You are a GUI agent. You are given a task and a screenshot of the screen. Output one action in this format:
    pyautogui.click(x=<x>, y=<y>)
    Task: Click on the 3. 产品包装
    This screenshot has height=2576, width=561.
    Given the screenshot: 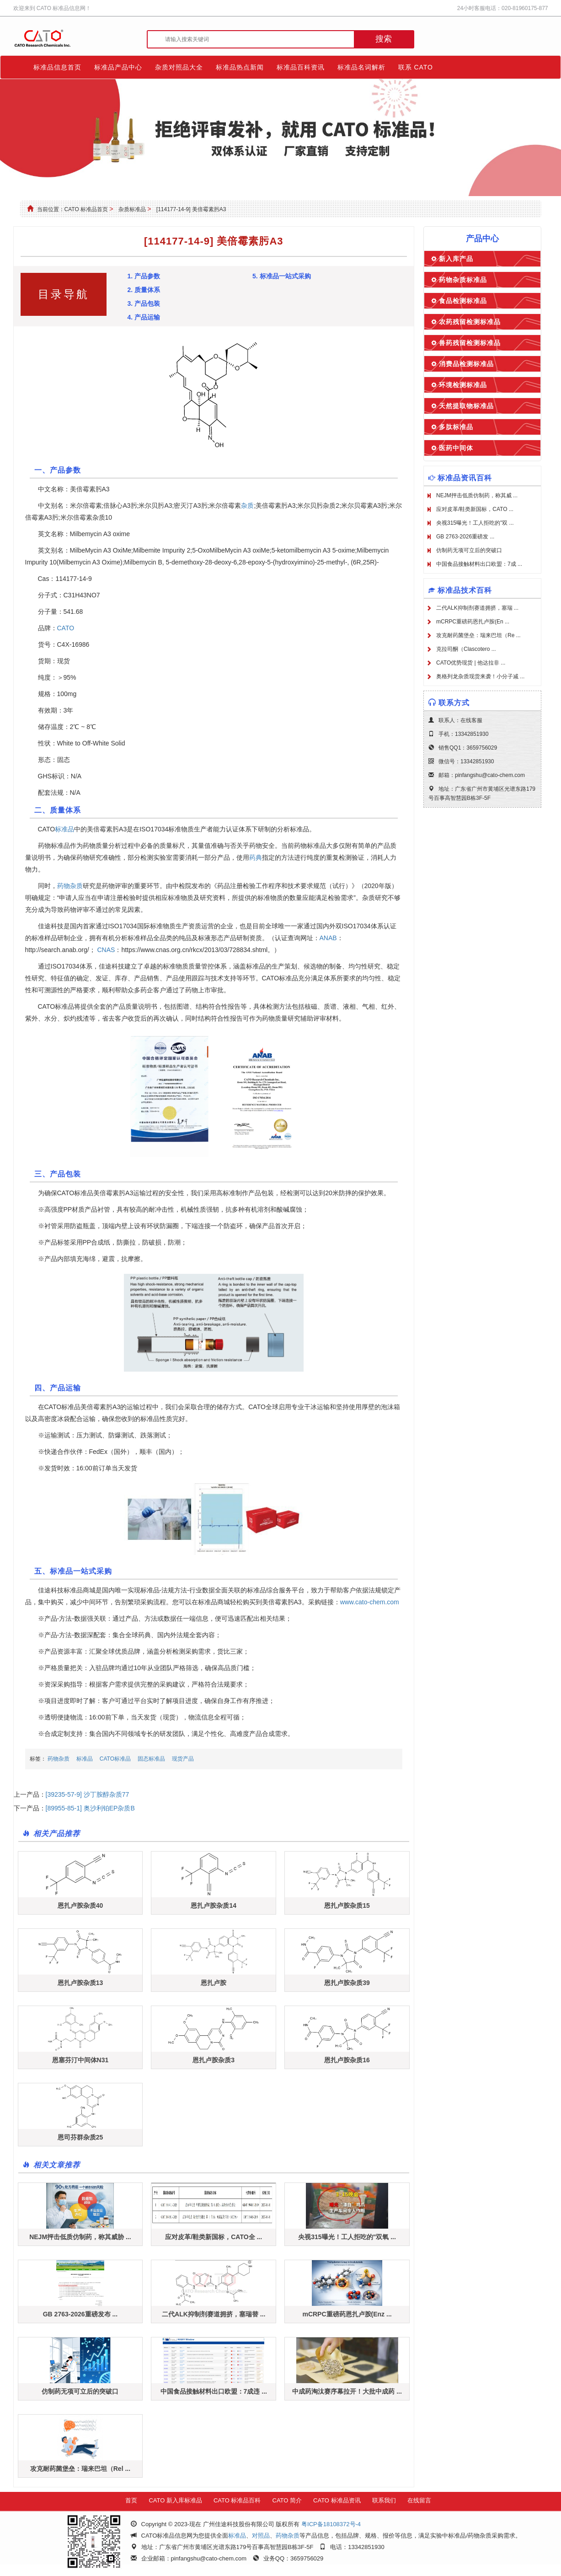 What is the action you would take?
    pyautogui.click(x=143, y=303)
    